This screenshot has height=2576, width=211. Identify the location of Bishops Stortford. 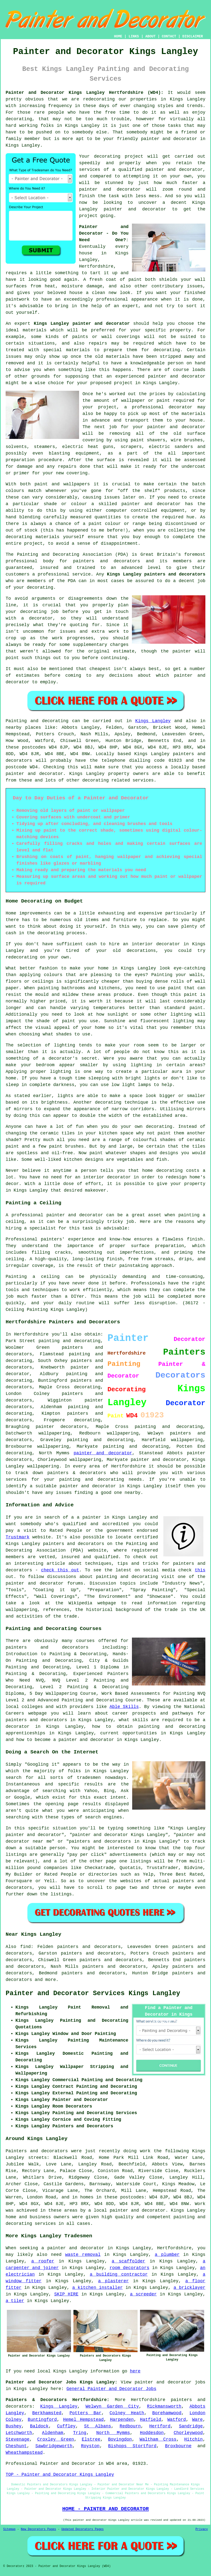
(132, 2446).